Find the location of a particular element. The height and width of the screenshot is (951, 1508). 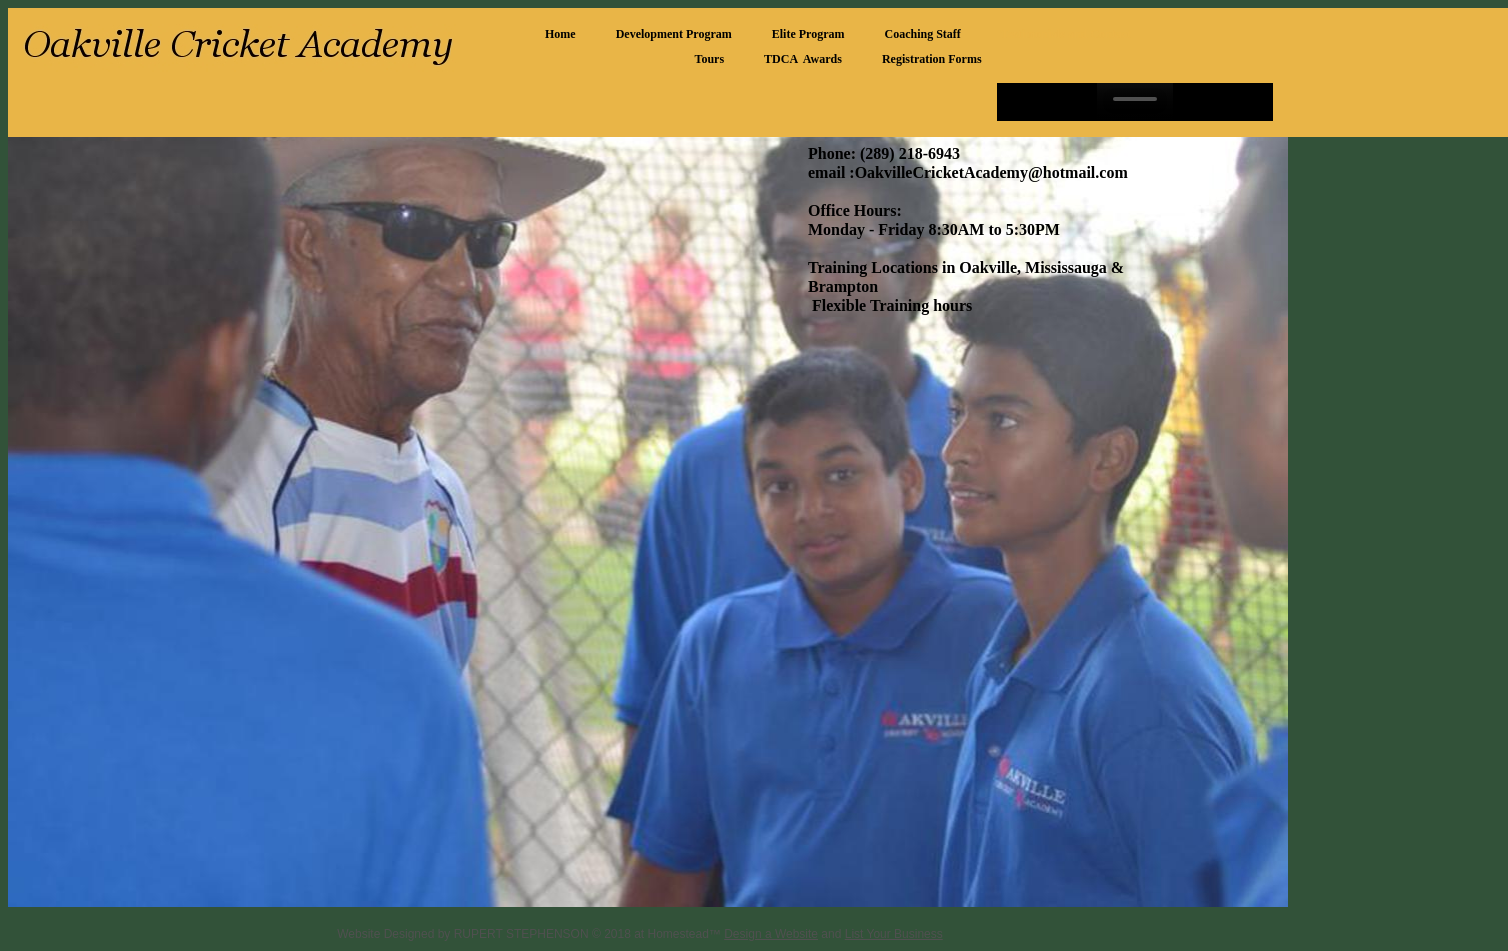

Design a Website is located at coordinates (771, 934).